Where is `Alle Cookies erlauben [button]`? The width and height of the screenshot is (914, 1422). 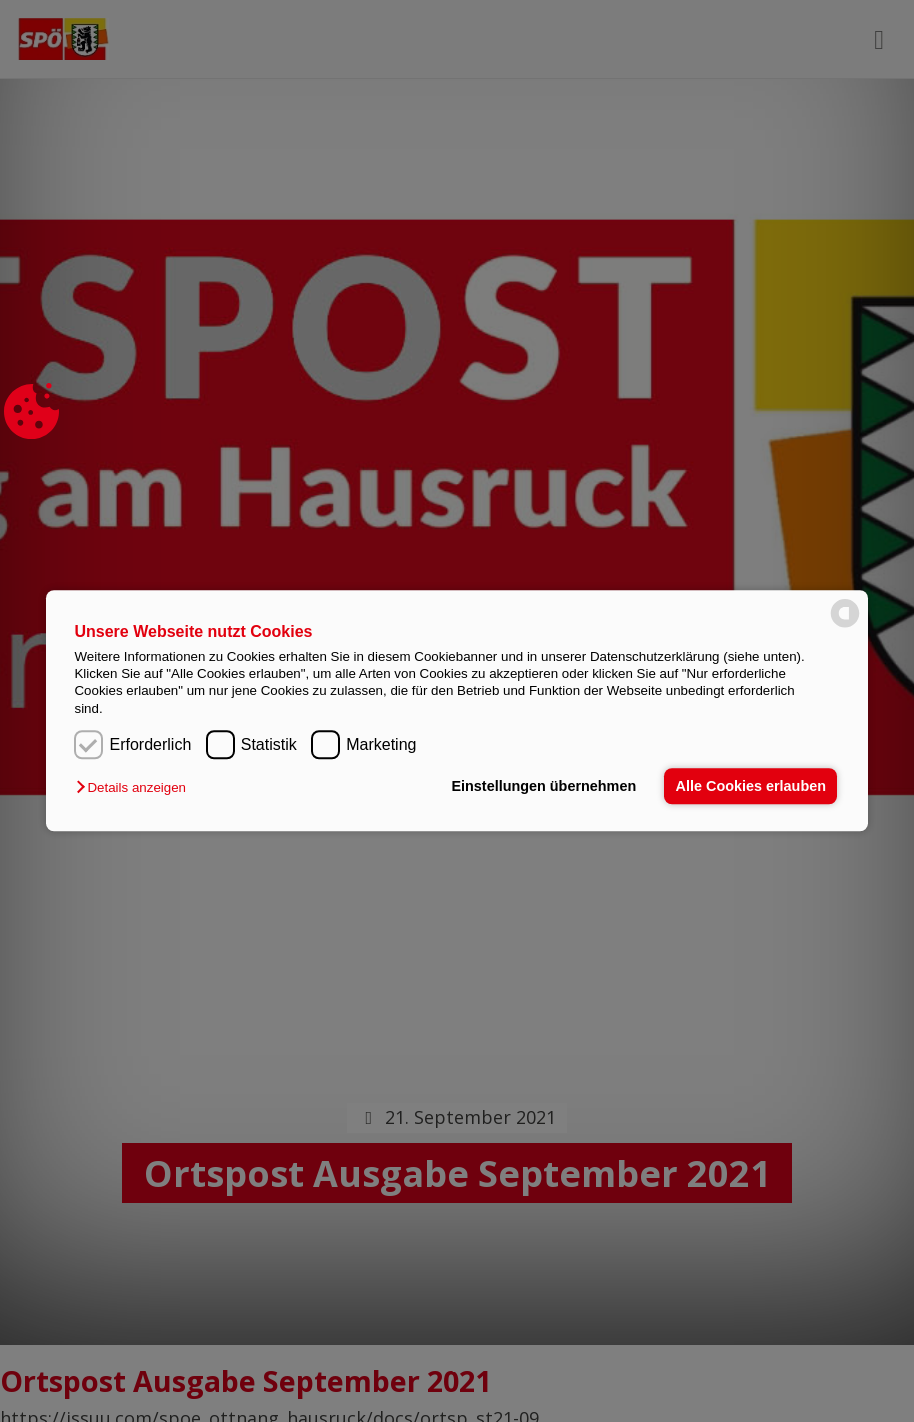 Alle Cookies erlauben [button] is located at coordinates (751, 786).